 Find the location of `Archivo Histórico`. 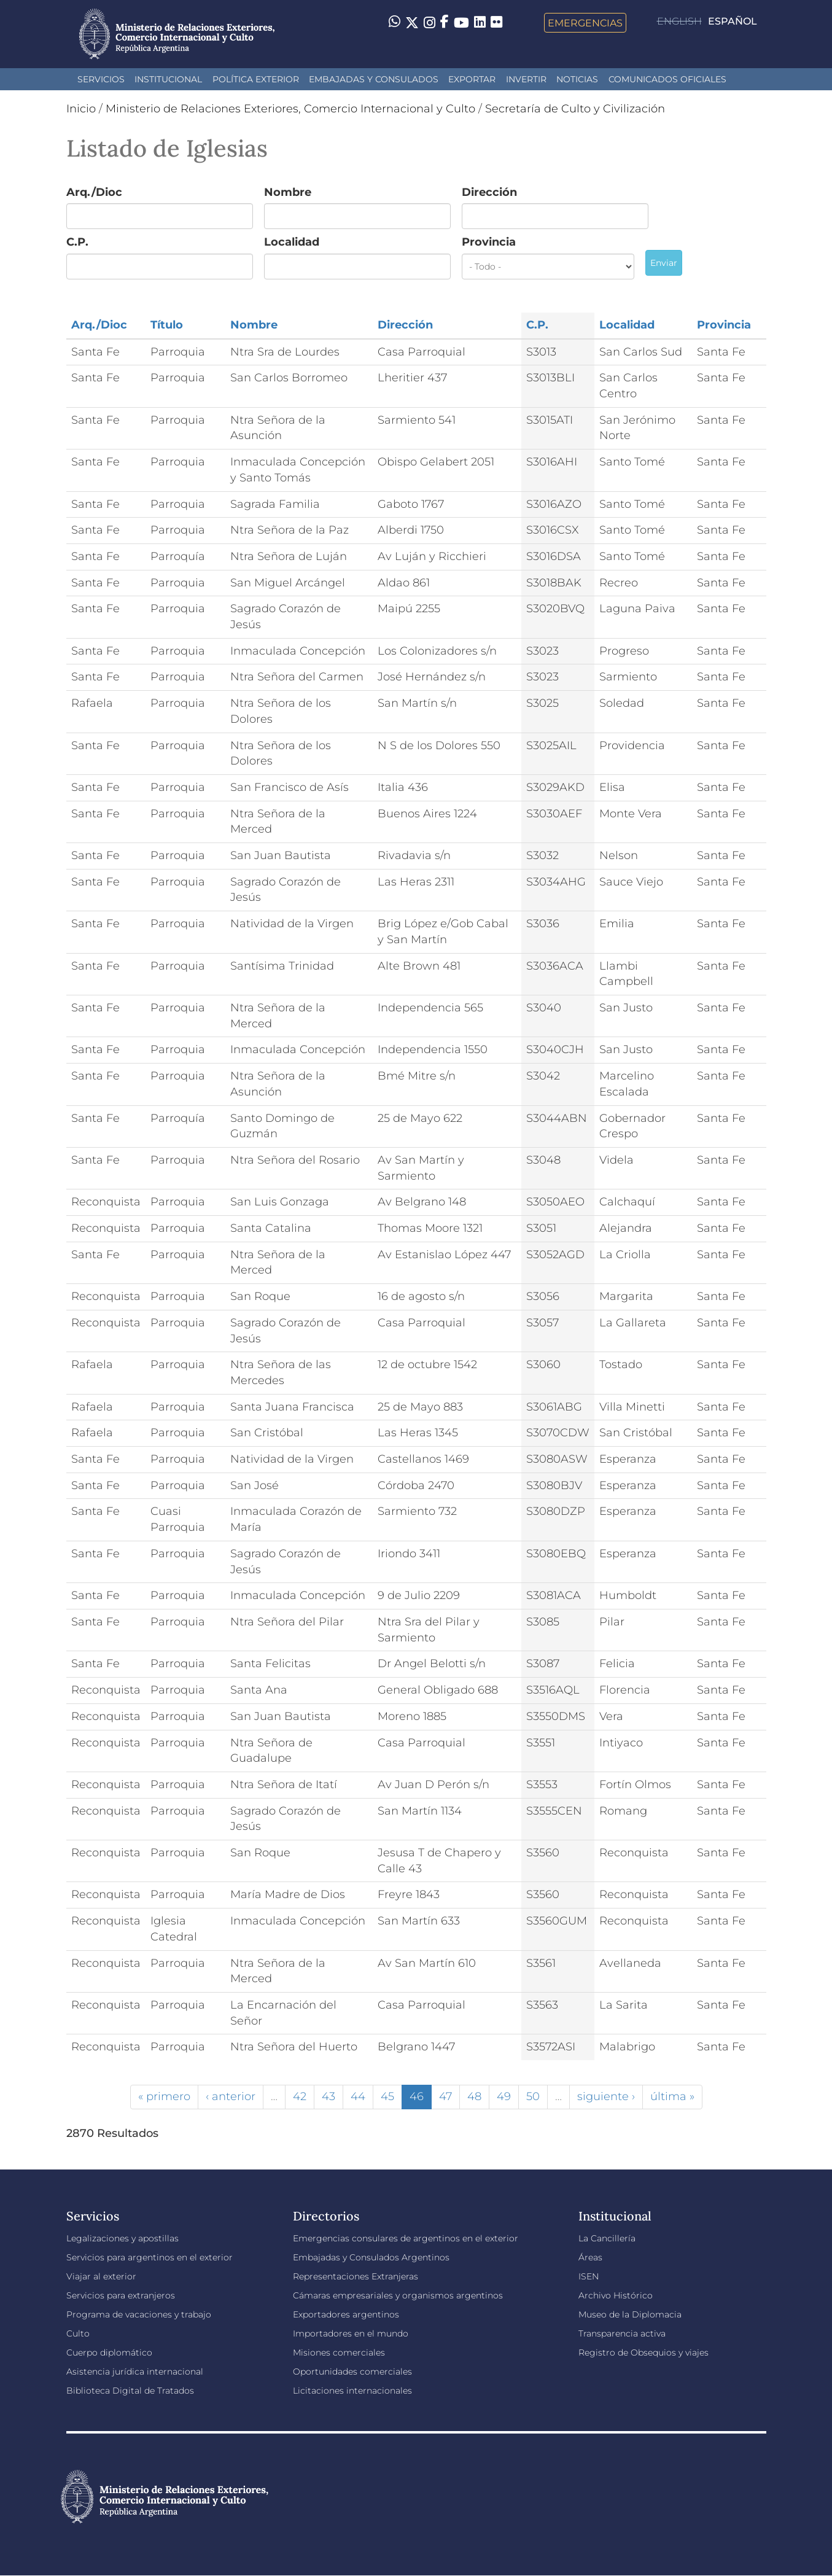

Archivo Histórico is located at coordinates (615, 2295).